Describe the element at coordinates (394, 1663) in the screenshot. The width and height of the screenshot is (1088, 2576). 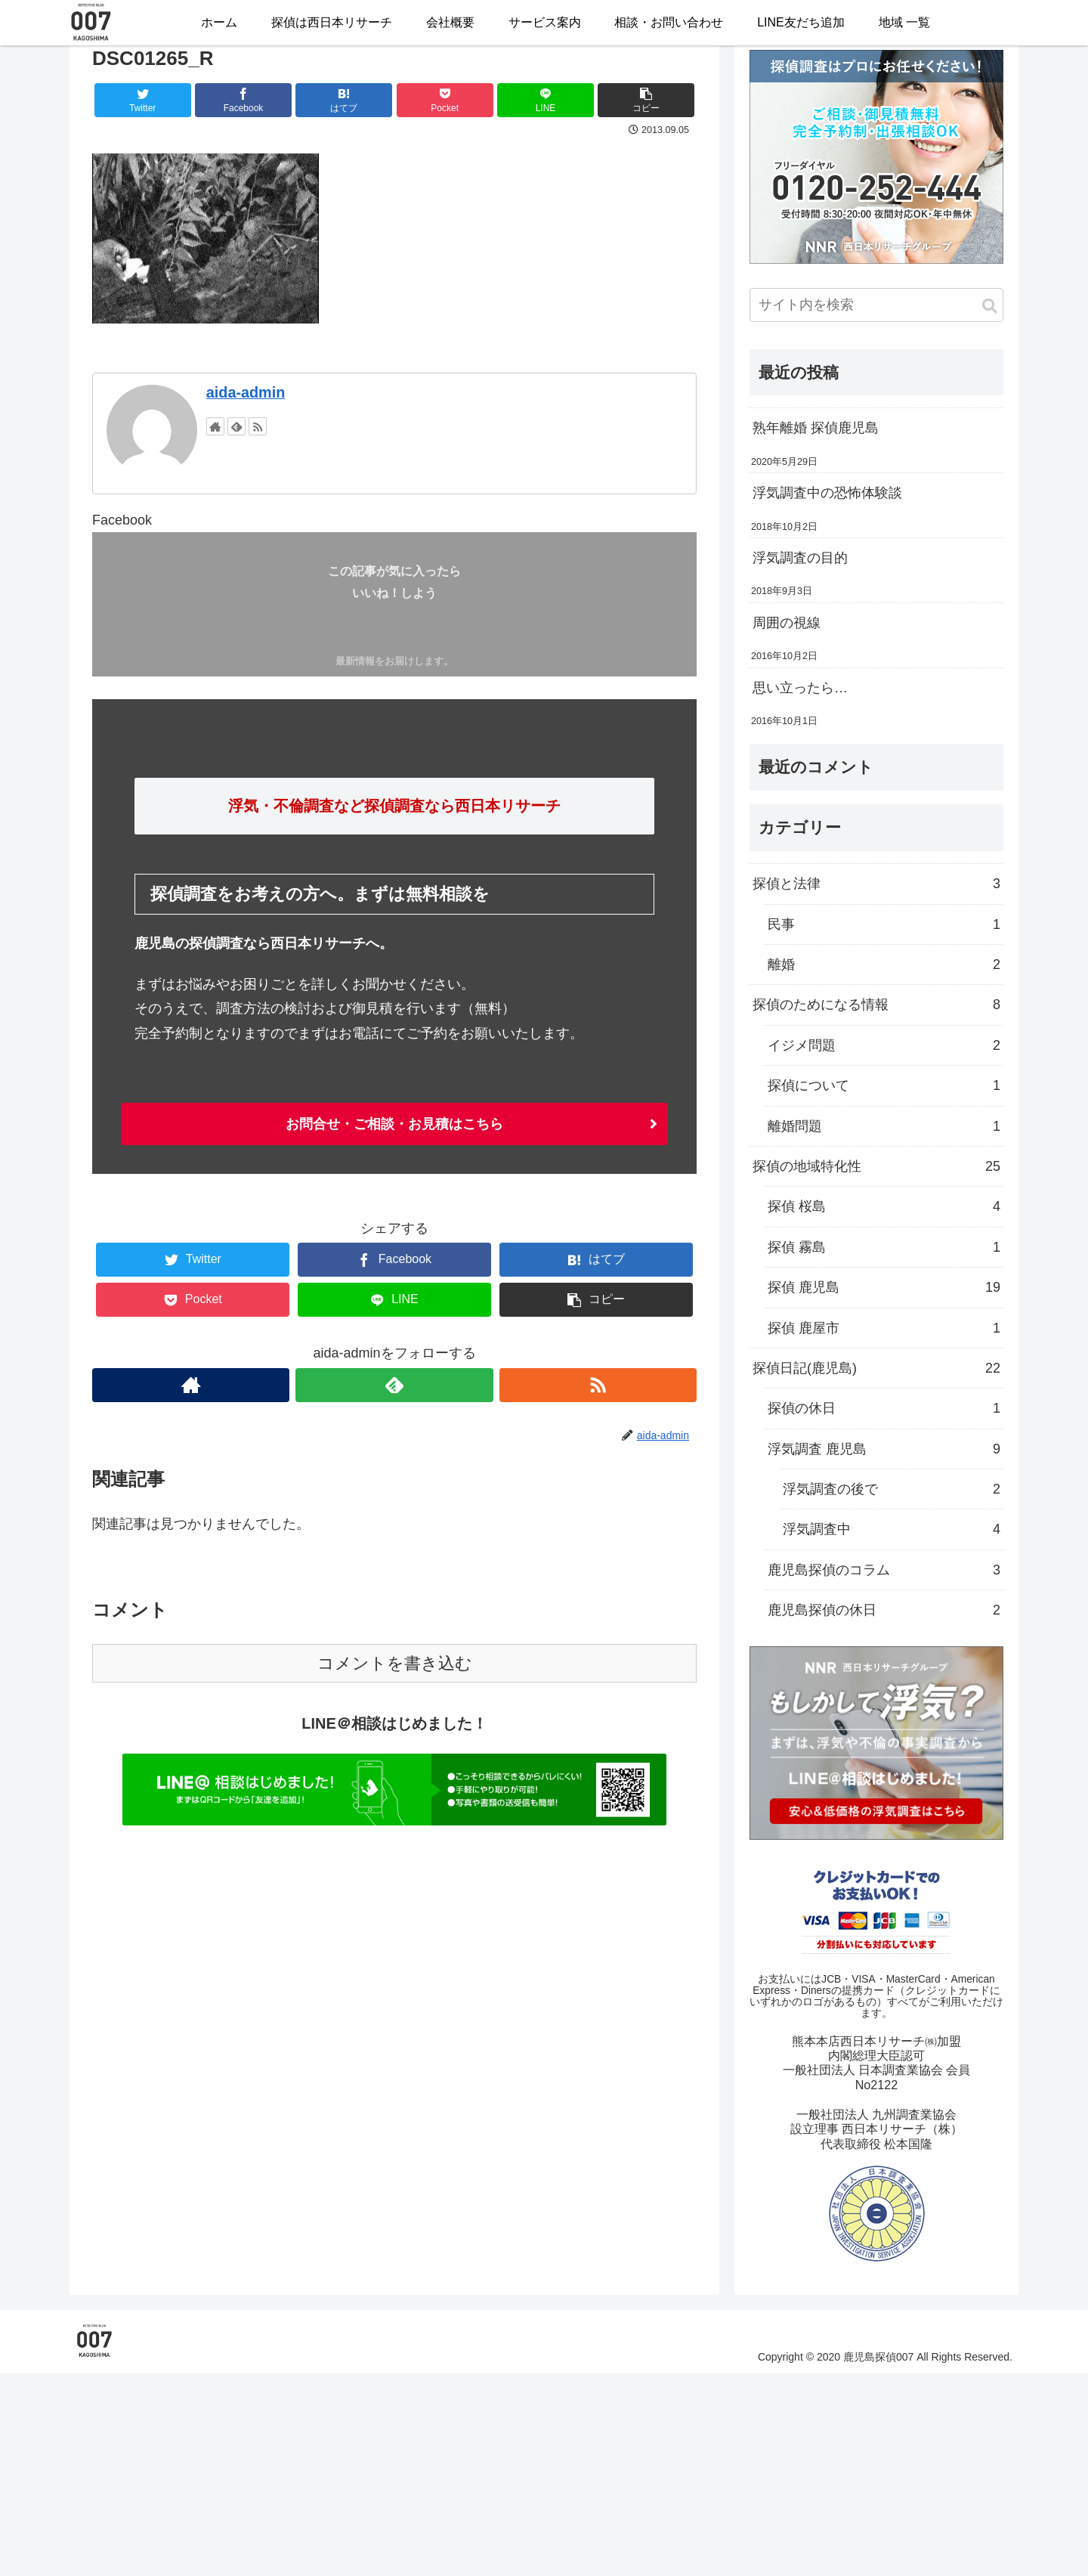
I see `コメントを書き込む` at that location.